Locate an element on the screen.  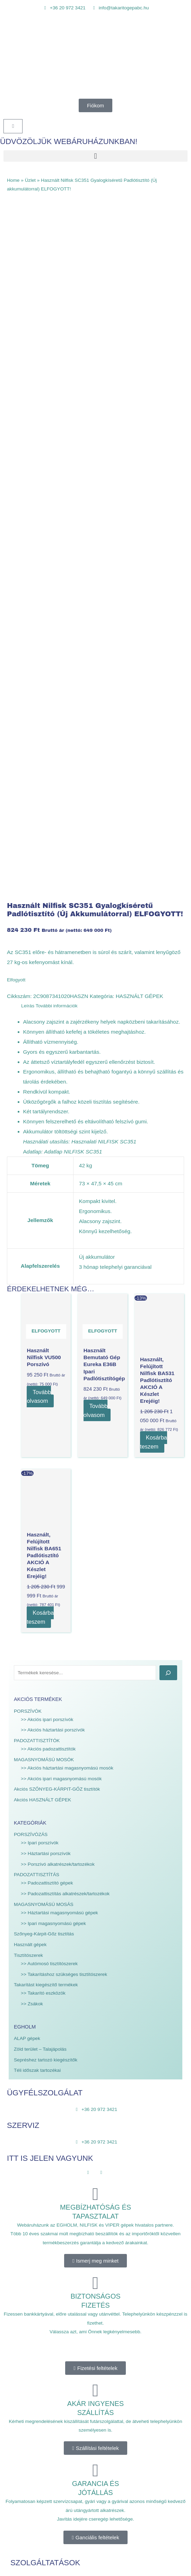
Általános Szerződési Feltételek is located at coordinates (43, 2436).